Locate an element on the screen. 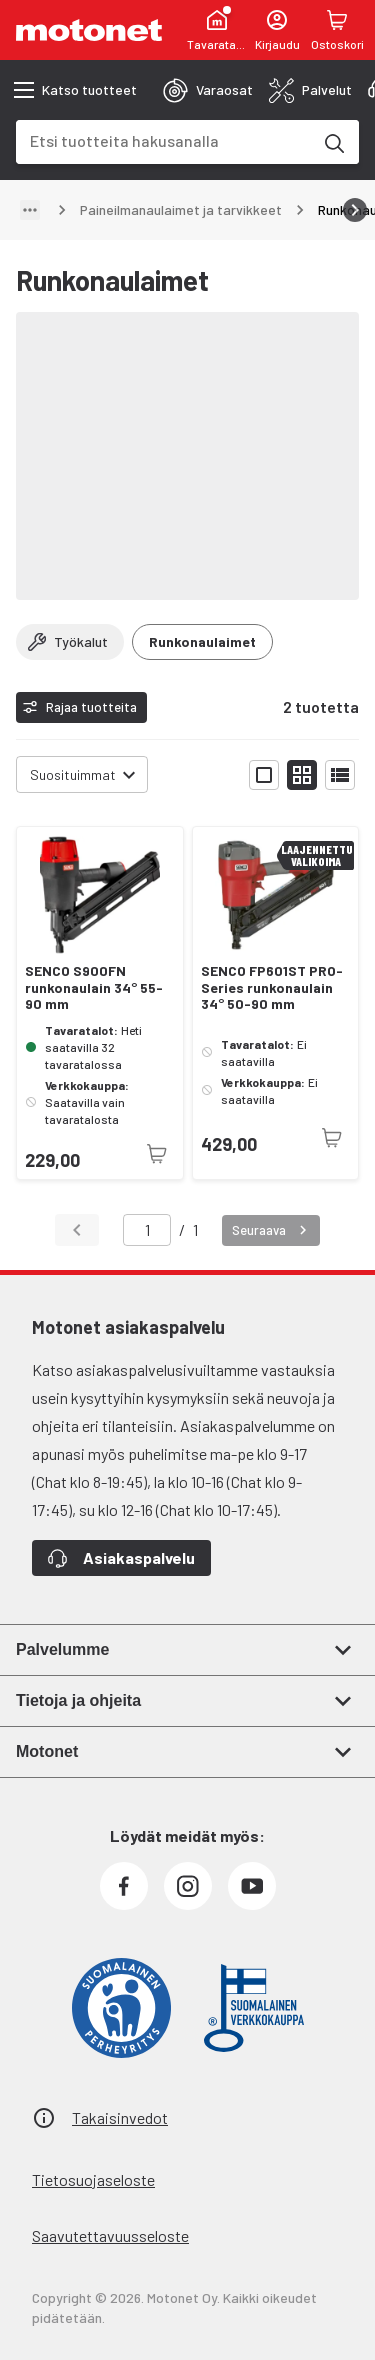  Takaisinvedot is located at coordinates (120, 2117).